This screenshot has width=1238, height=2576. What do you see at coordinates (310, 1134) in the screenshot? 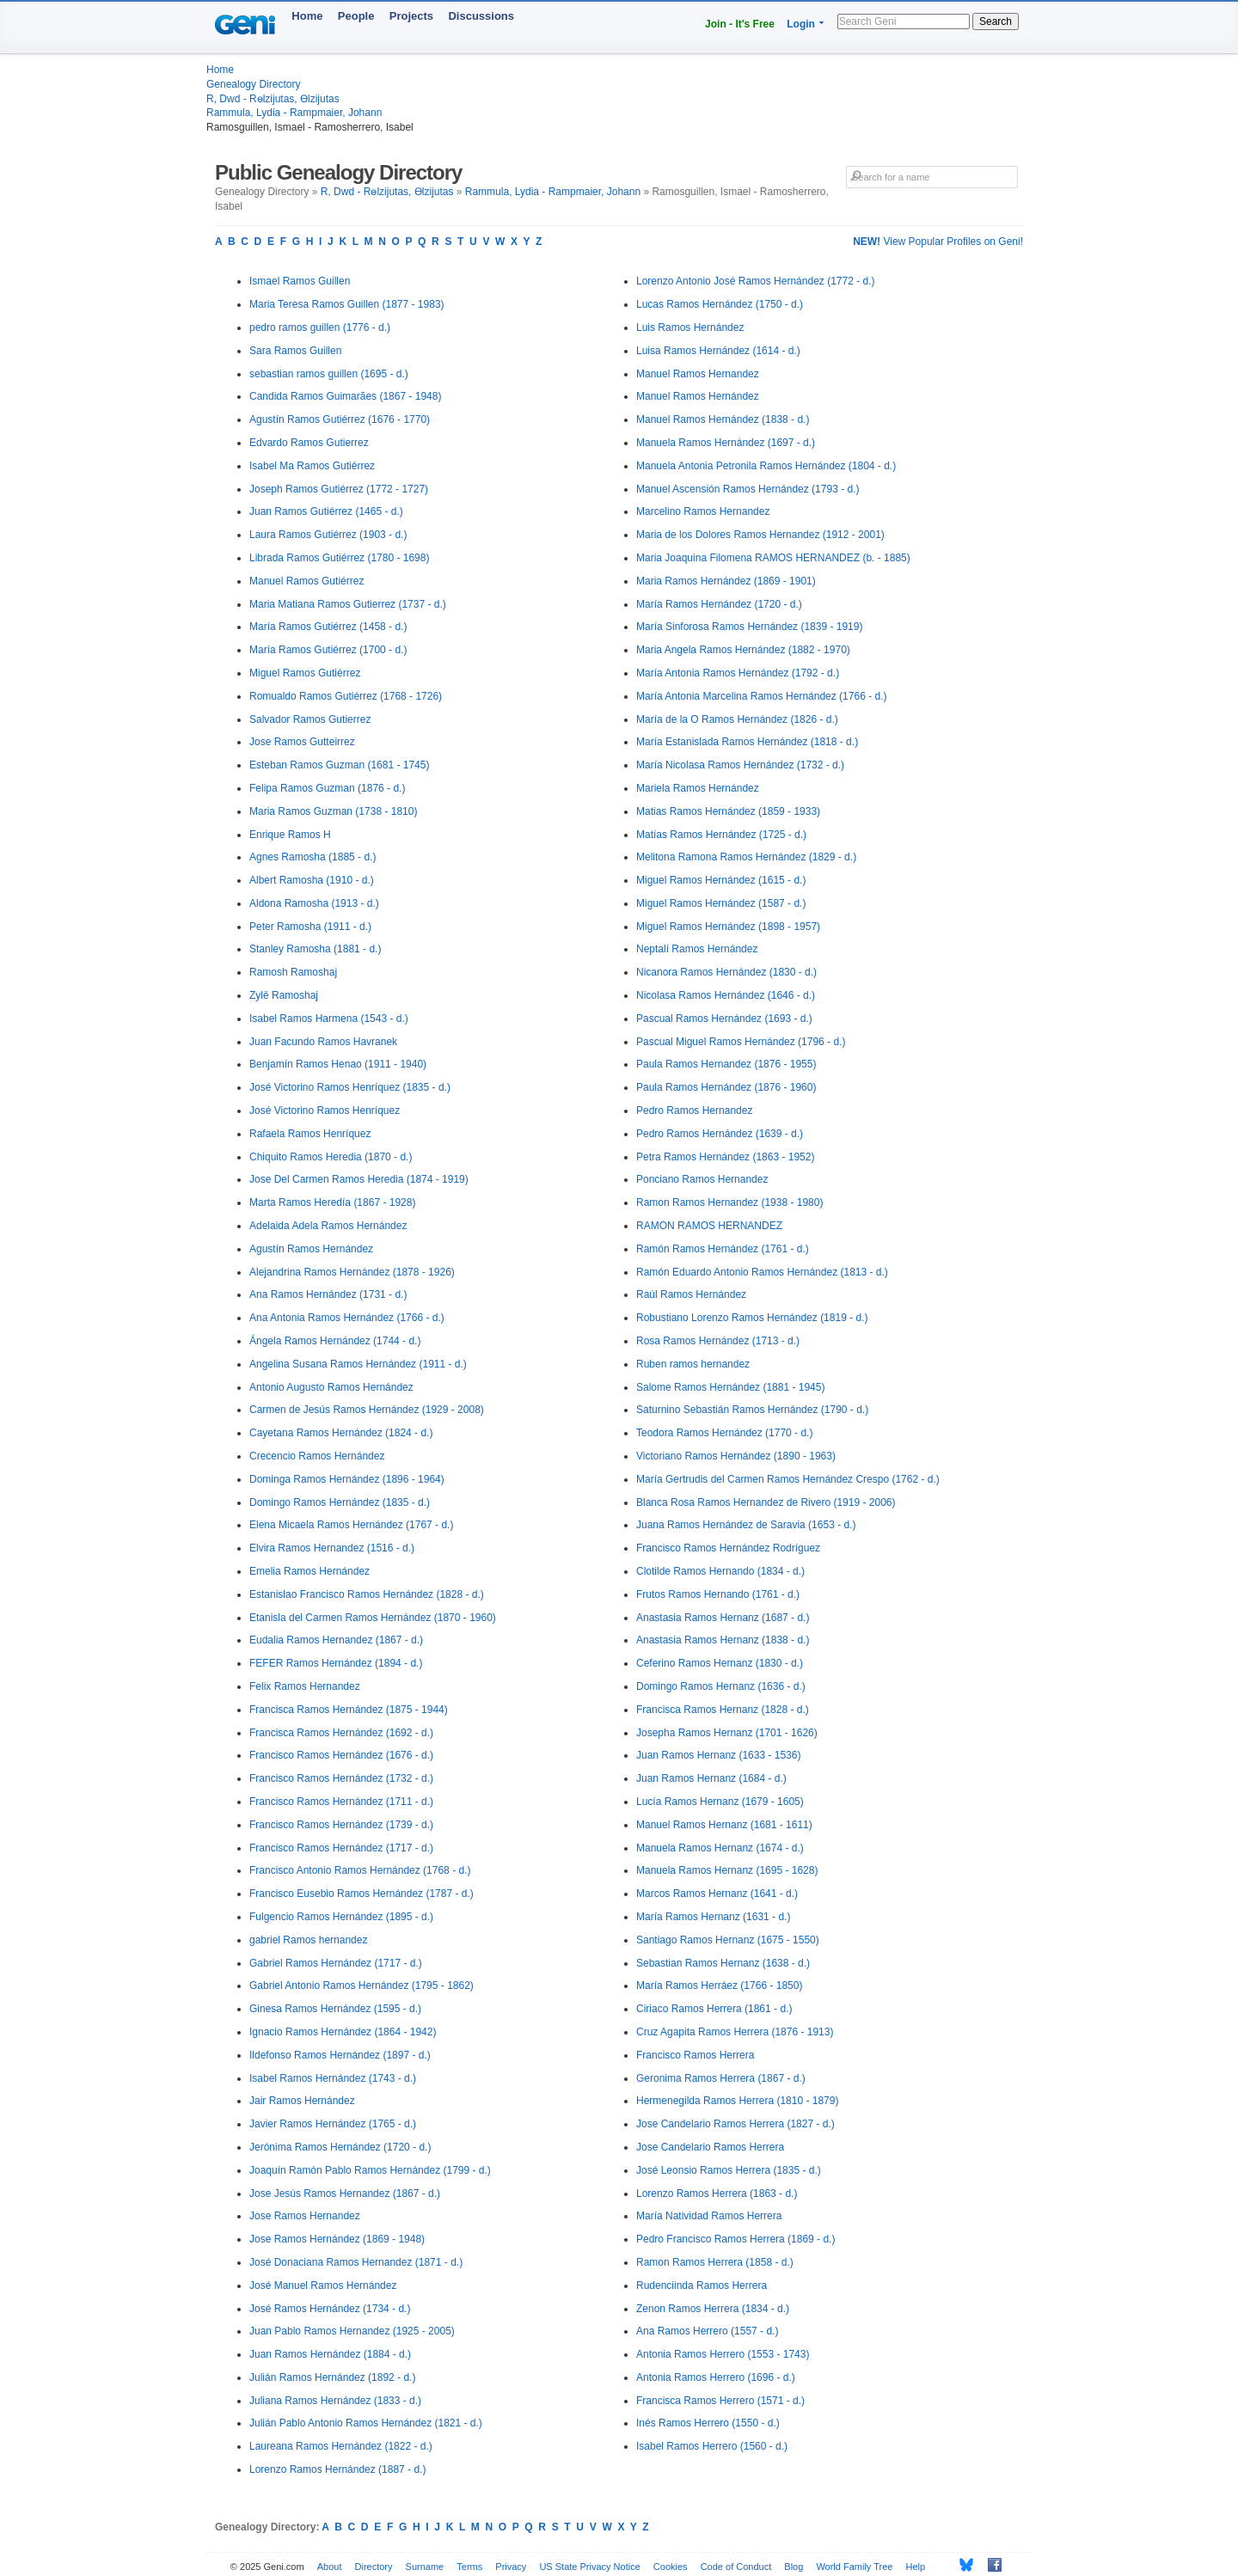
I see `Rafaela Ramos Henríquez` at bounding box center [310, 1134].